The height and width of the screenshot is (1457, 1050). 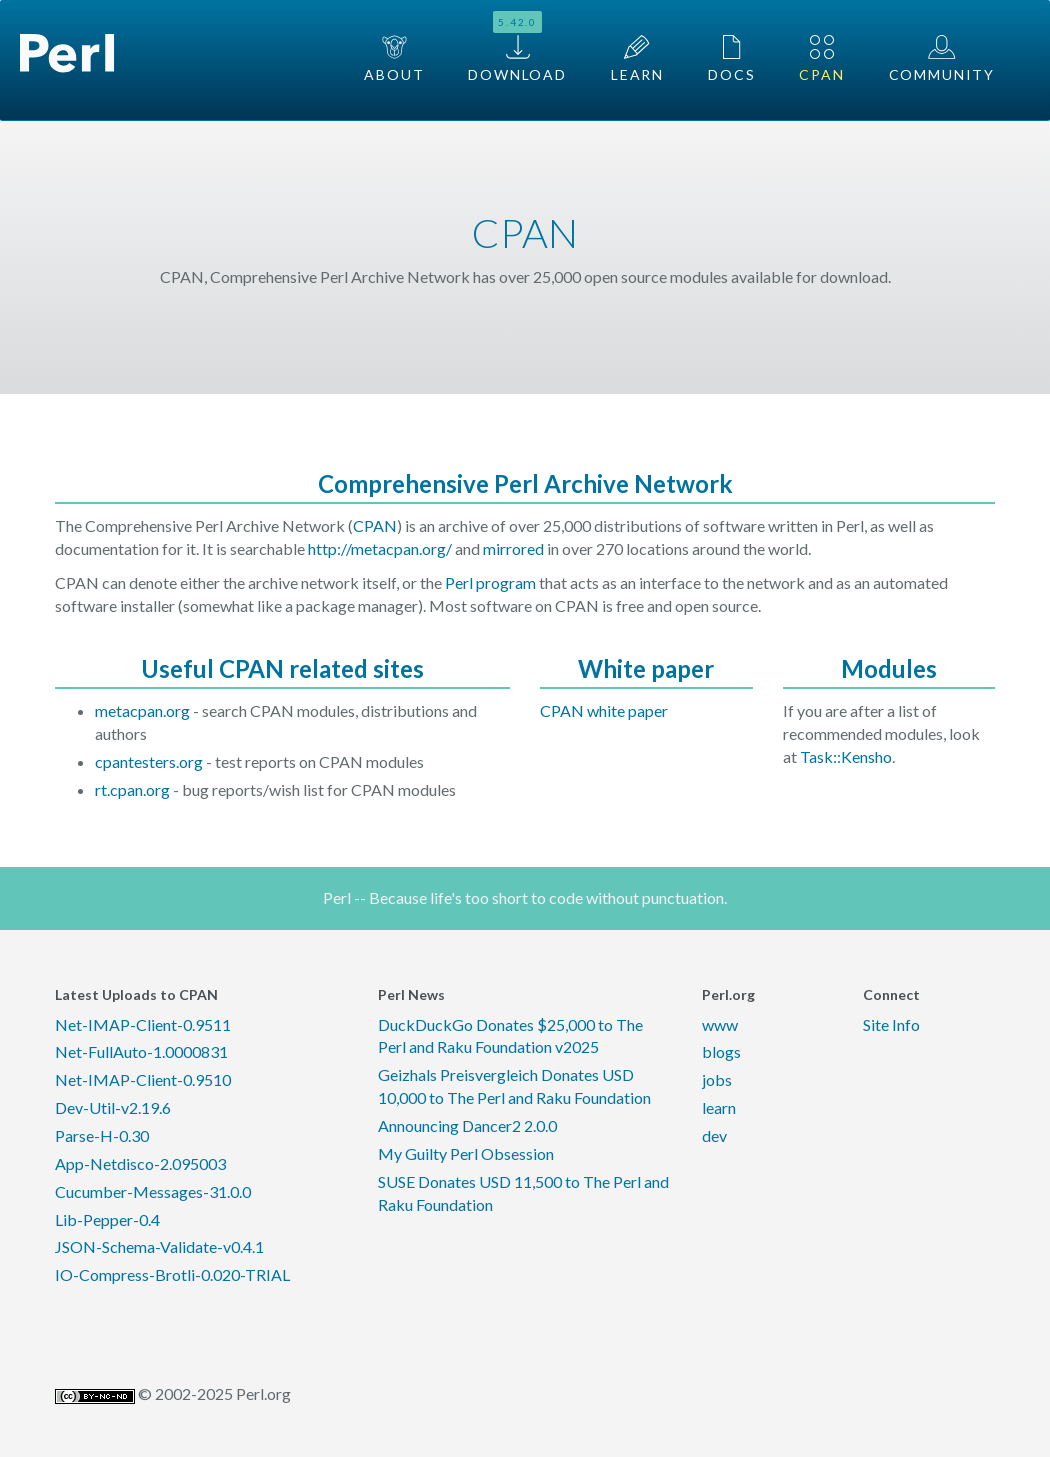 What do you see at coordinates (380, 548) in the screenshot?
I see `http://metacpan.org/` at bounding box center [380, 548].